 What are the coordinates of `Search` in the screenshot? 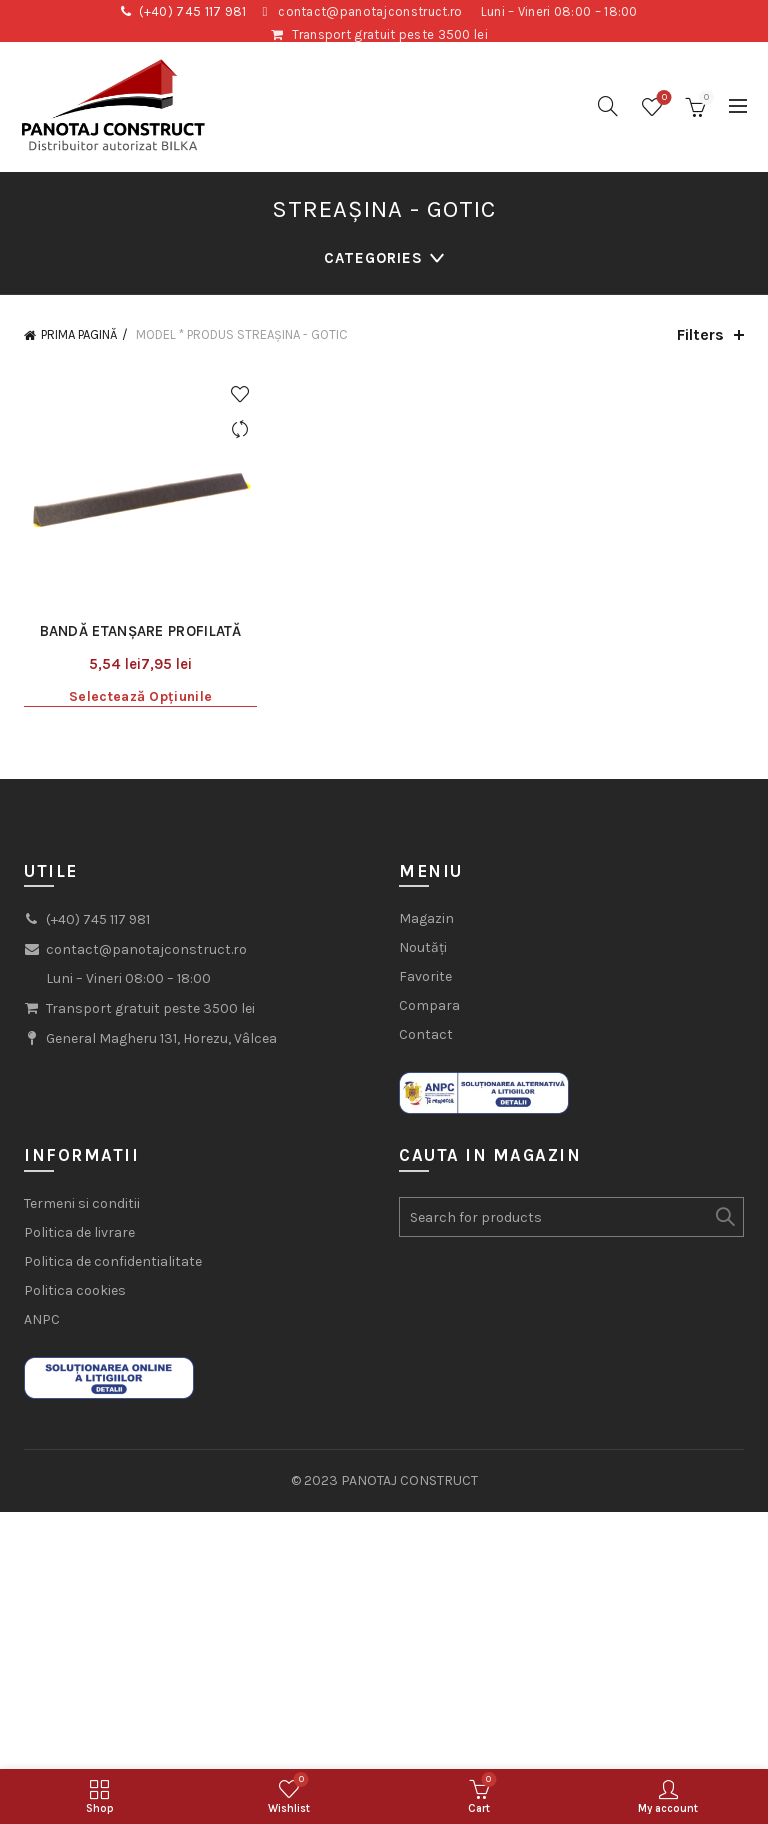 It's located at (724, 1217).